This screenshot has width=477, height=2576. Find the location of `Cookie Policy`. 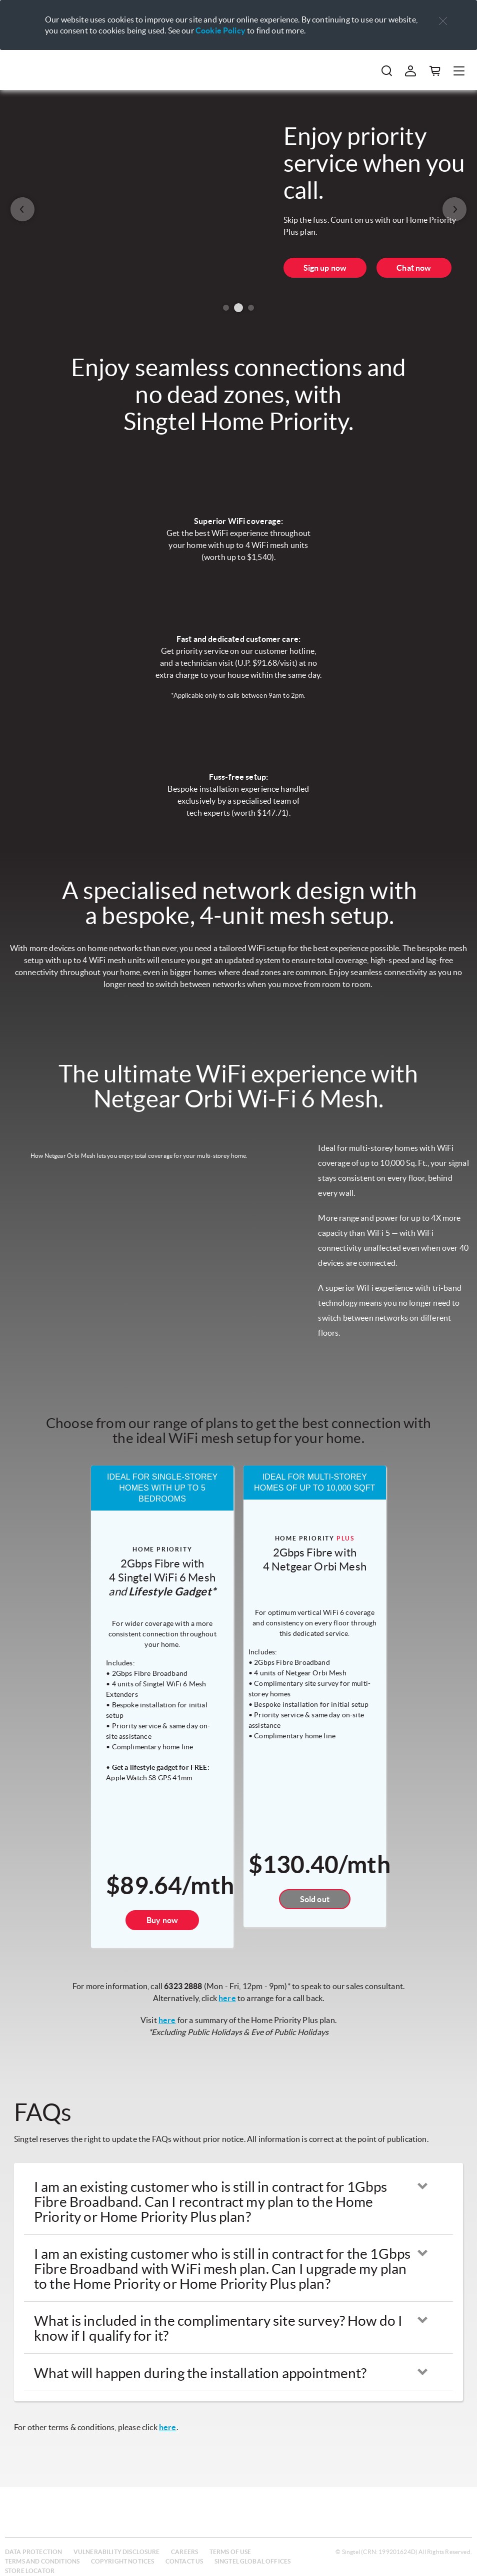

Cookie Policy is located at coordinates (221, 30).